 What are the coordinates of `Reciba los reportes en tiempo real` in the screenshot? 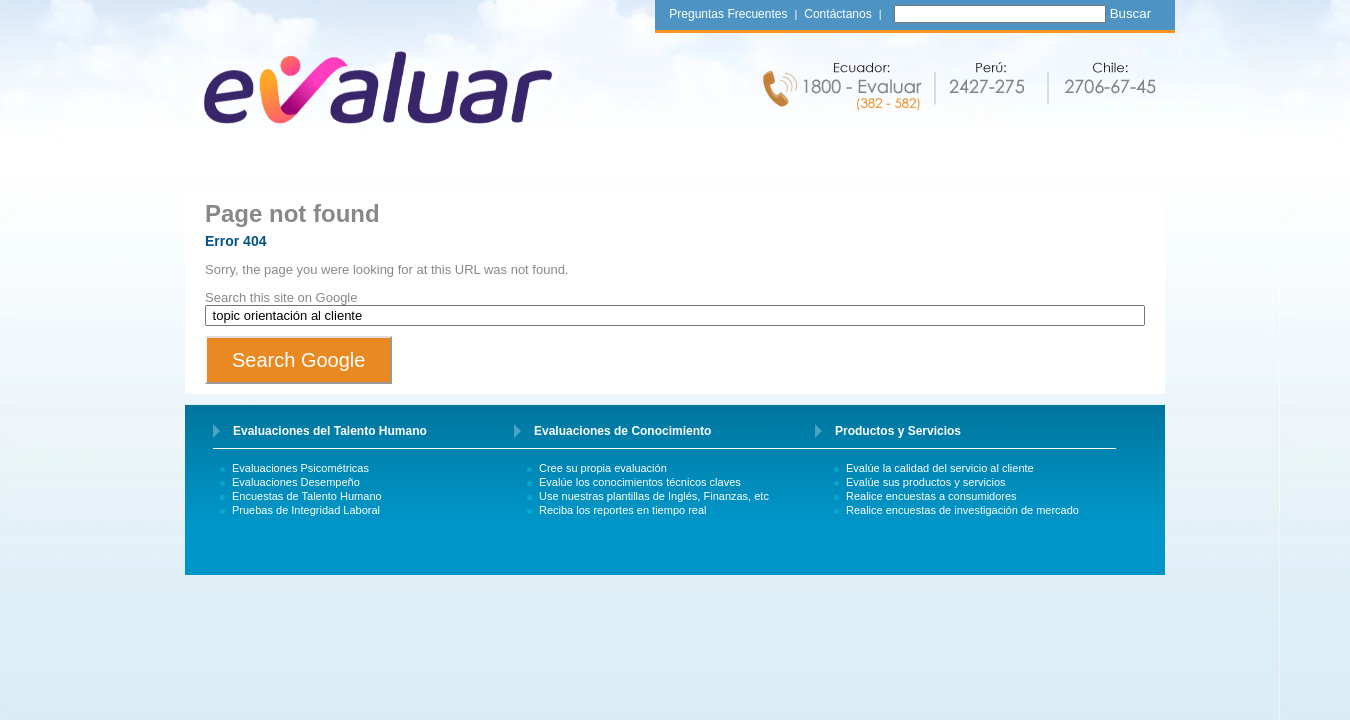 It's located at (623, 510).